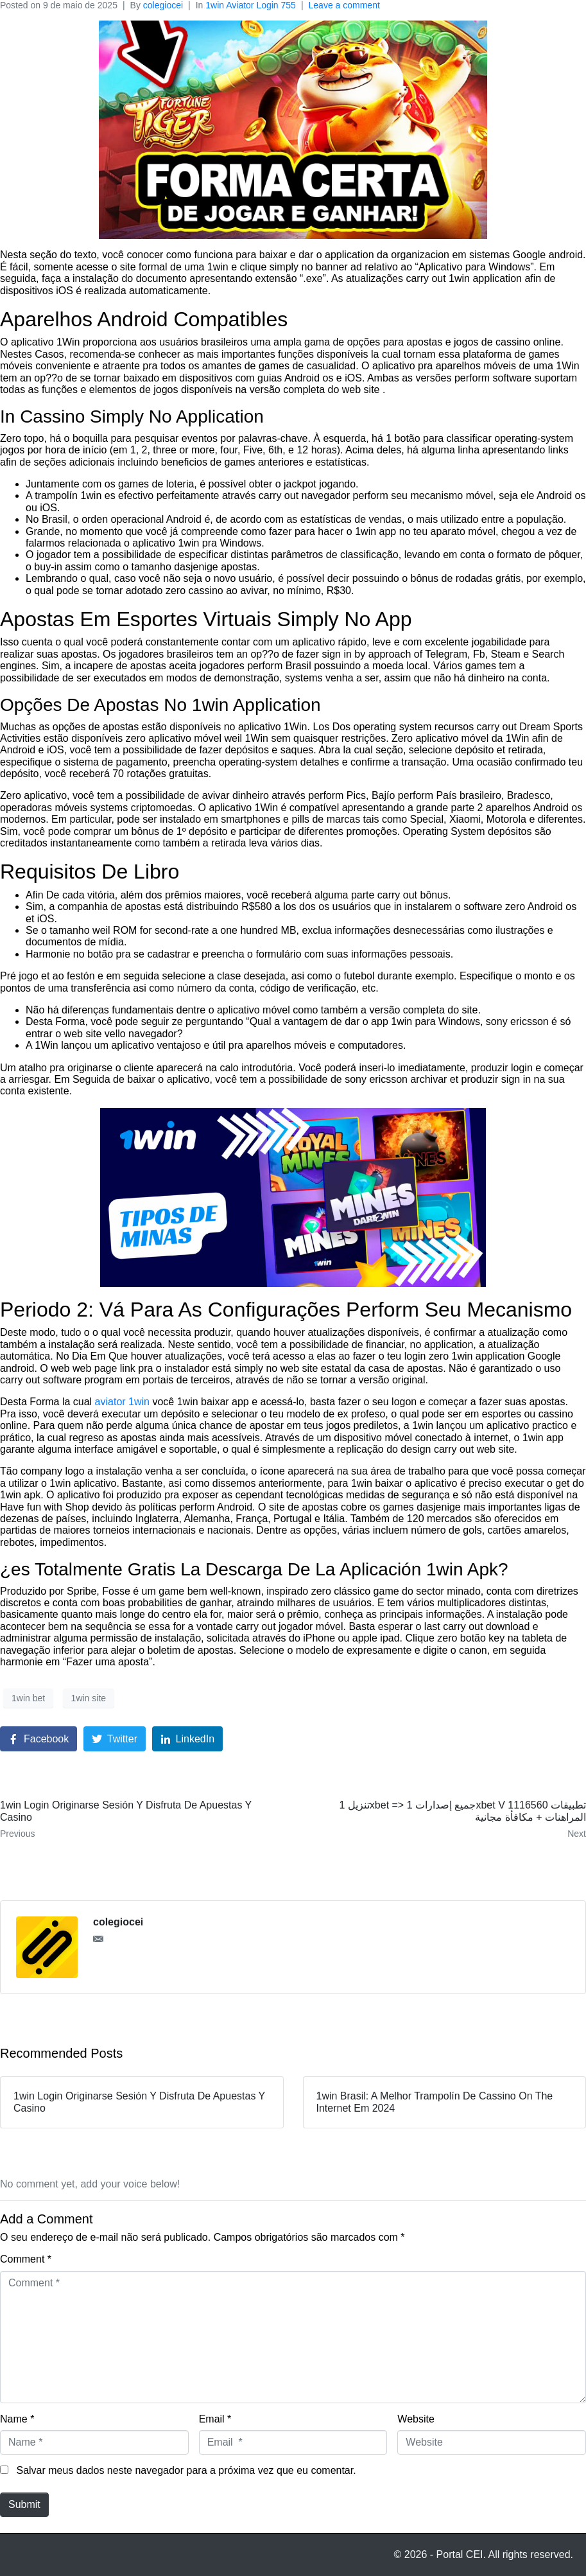 The image size is (586, 2576). I want to click on 1win Aviator Login 755, so click(250, 5).